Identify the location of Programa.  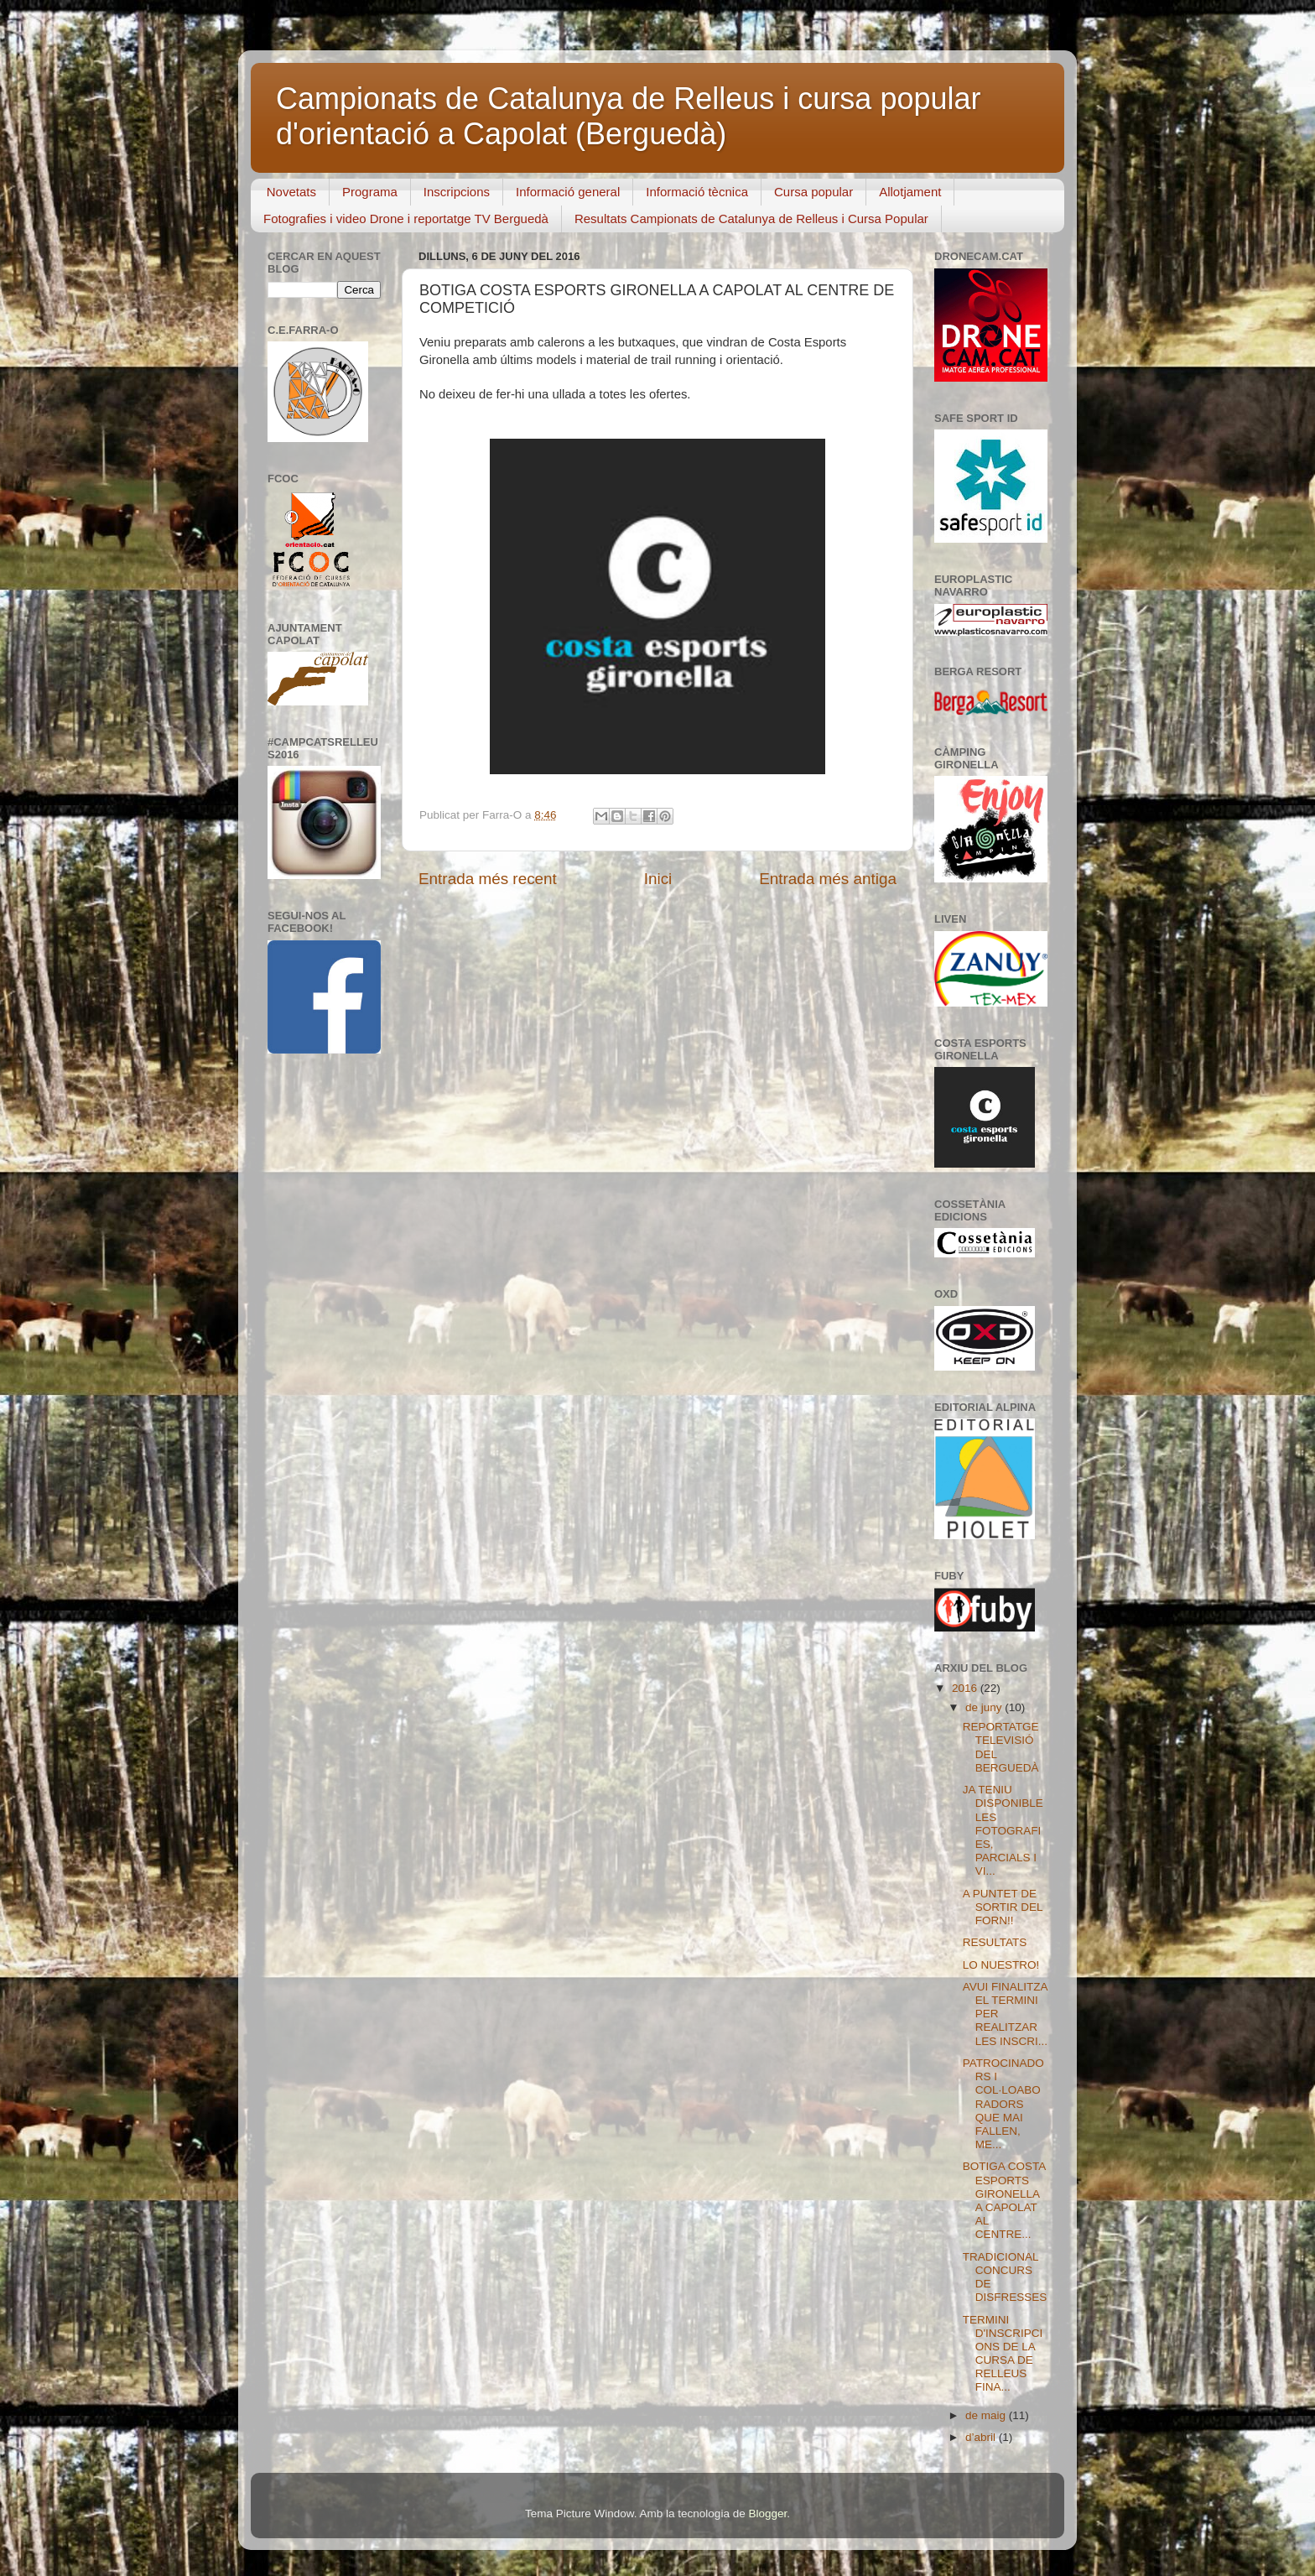
(370, 192).